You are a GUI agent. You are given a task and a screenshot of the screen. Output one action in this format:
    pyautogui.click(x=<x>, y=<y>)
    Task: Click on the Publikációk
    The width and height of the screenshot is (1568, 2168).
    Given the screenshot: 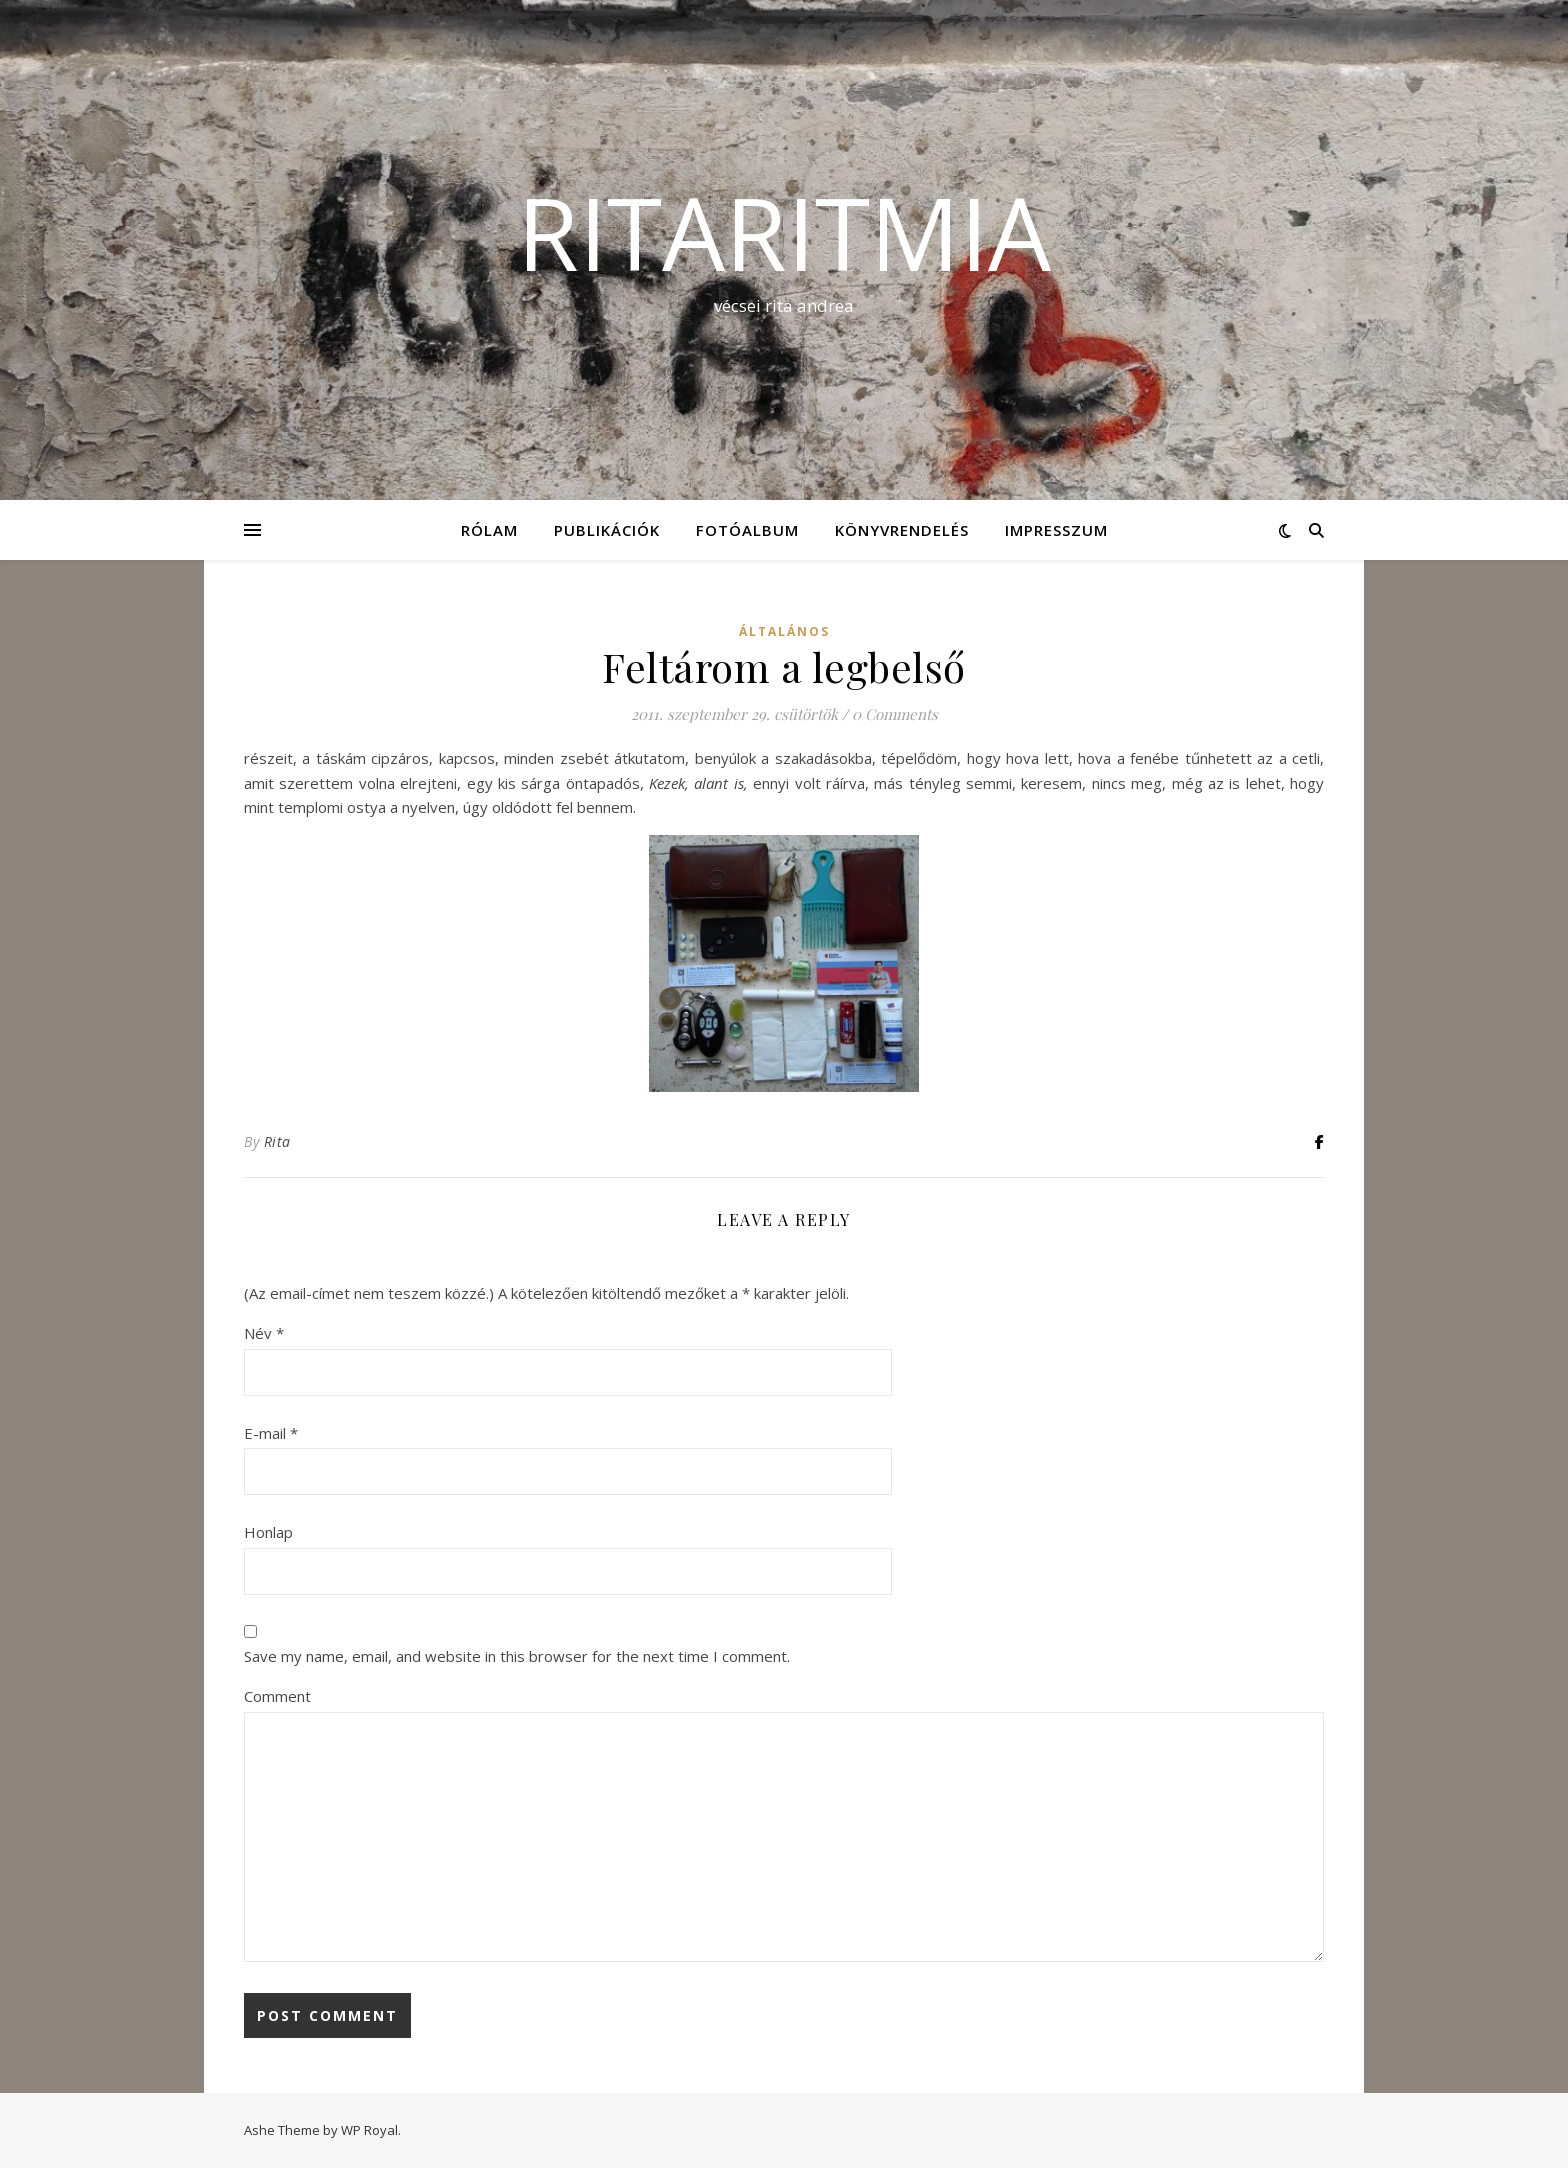 What is the action you would take?
    pyautogui.click(x=607, y=530)
    